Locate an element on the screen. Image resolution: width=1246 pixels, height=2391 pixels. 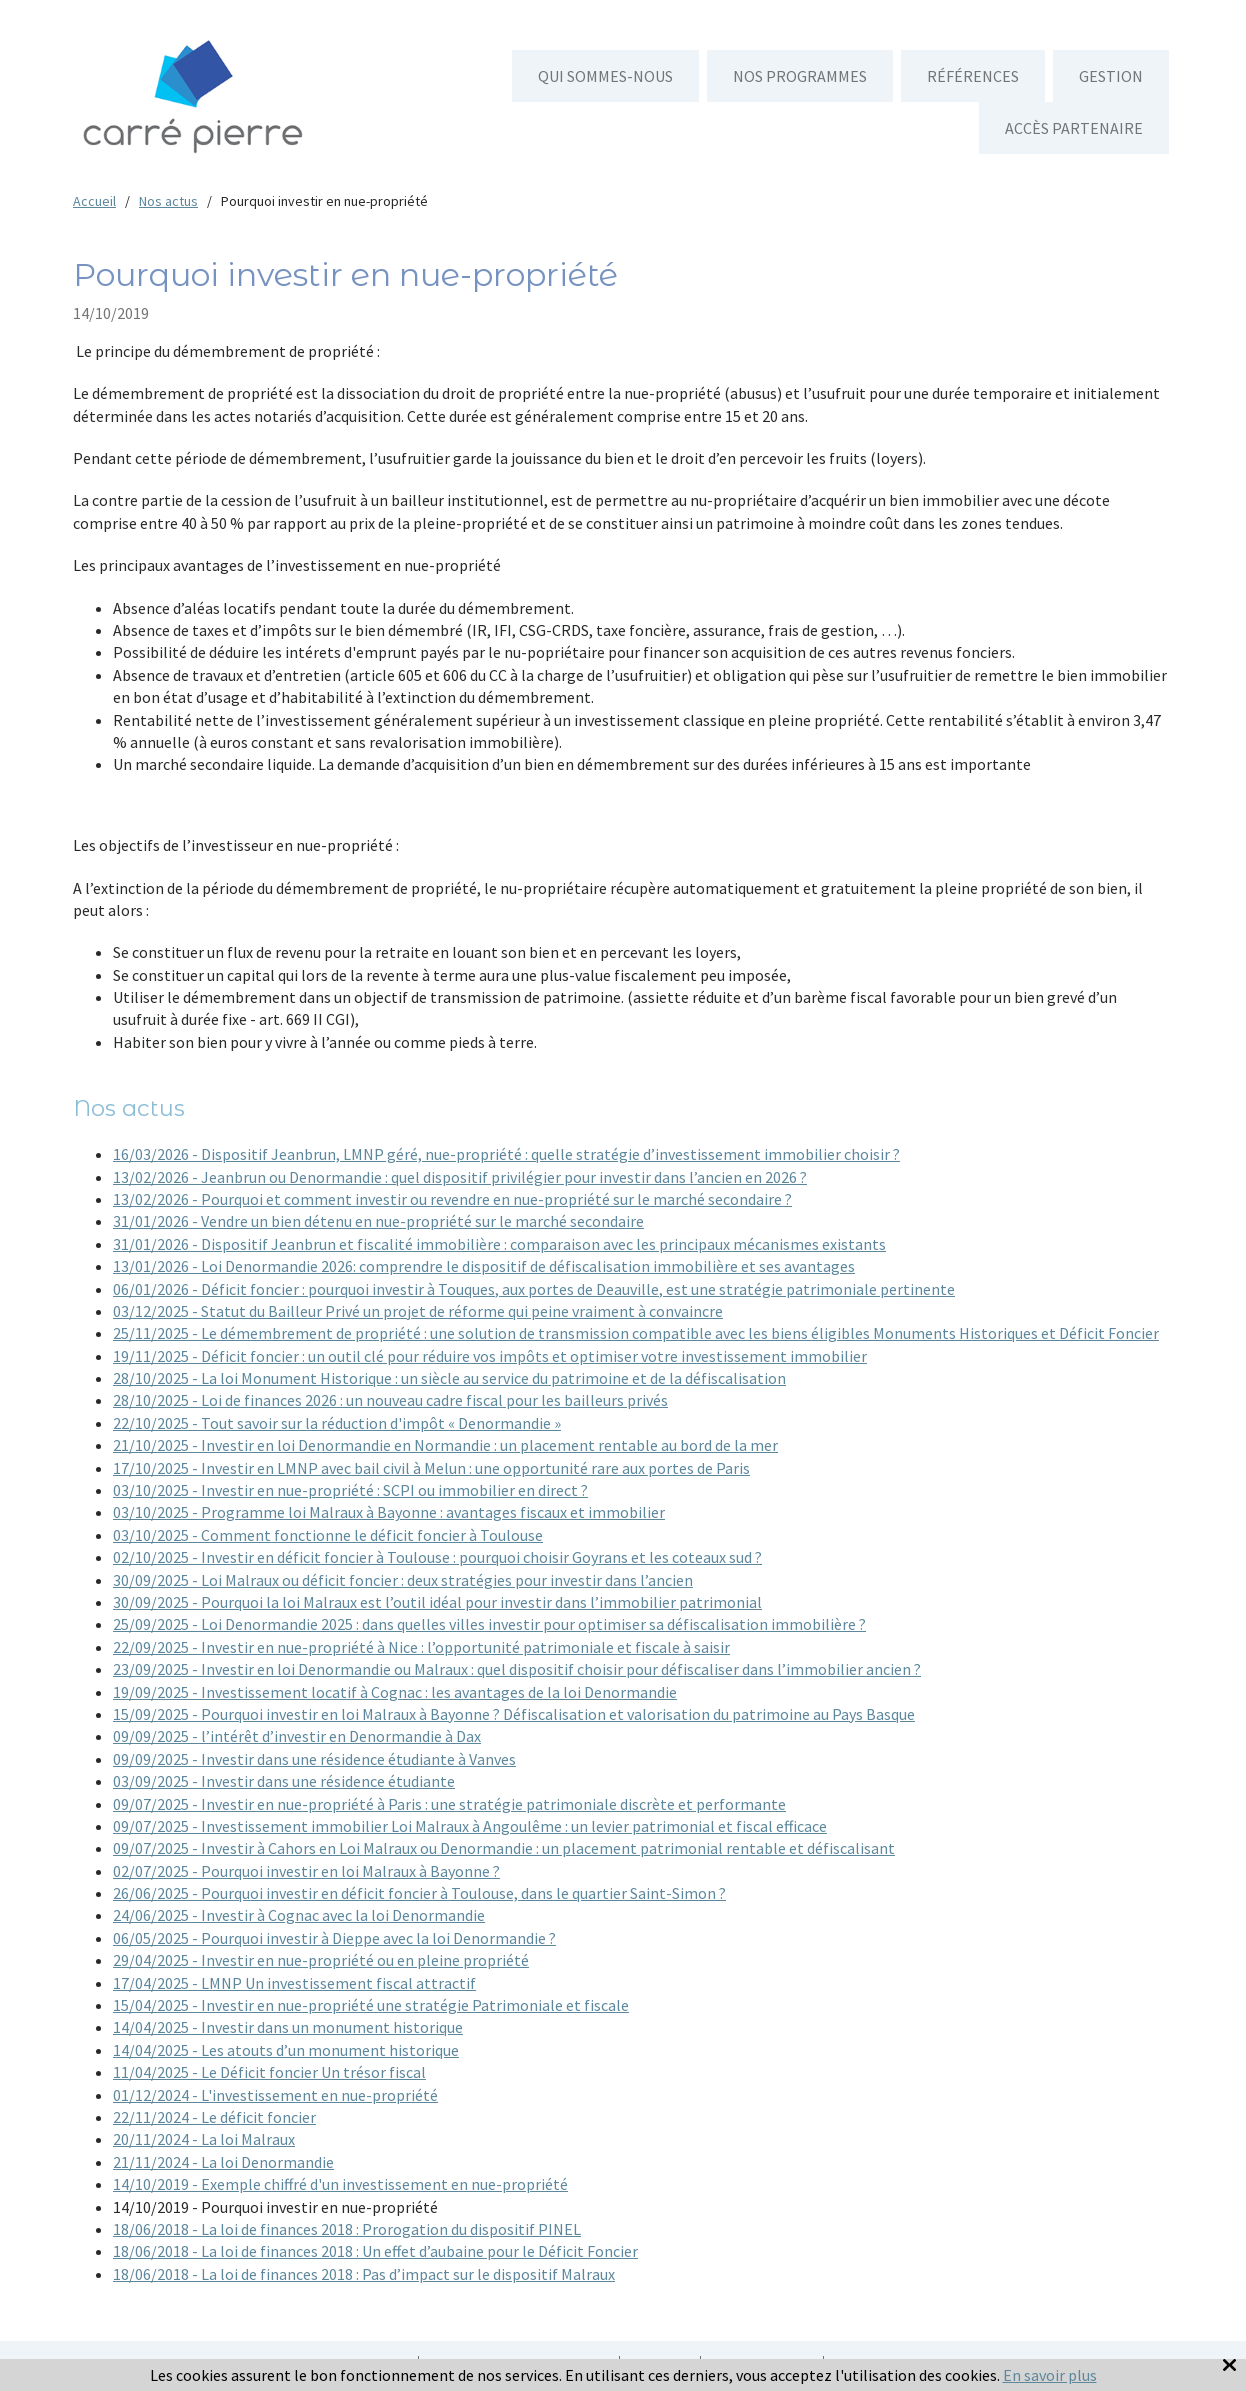
06/05/2025 - Pourquoi investir à Dieppe avec la loi Denormandie ? is located at coordinates (334, 1938).